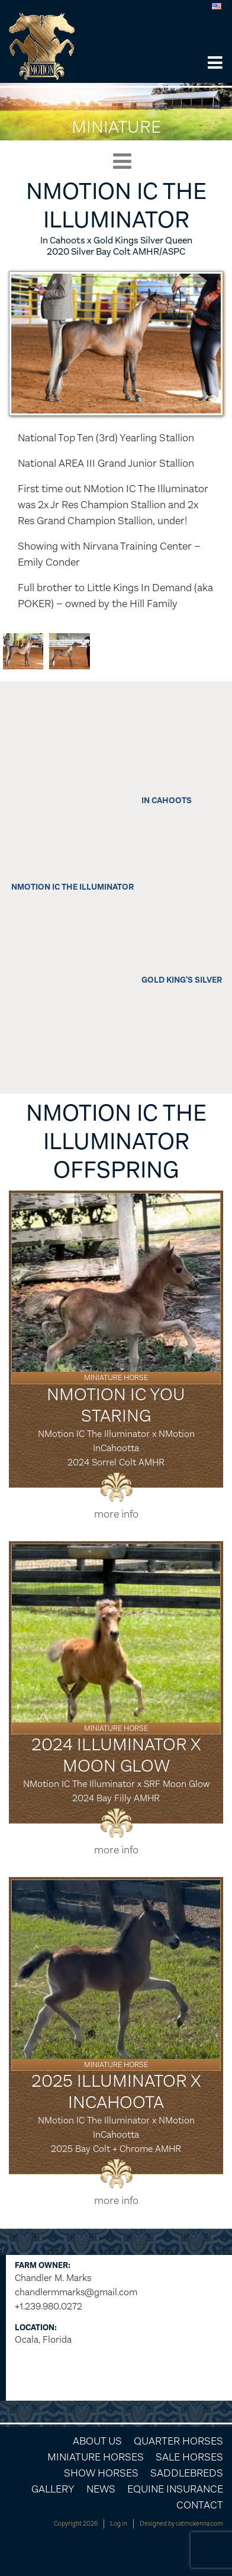 Image resolution: width=232 pixels, height=2576 pixels. Describe the element at coordinates (186, 2473) in the screenshot. I see `Saddlebreds` at that location.